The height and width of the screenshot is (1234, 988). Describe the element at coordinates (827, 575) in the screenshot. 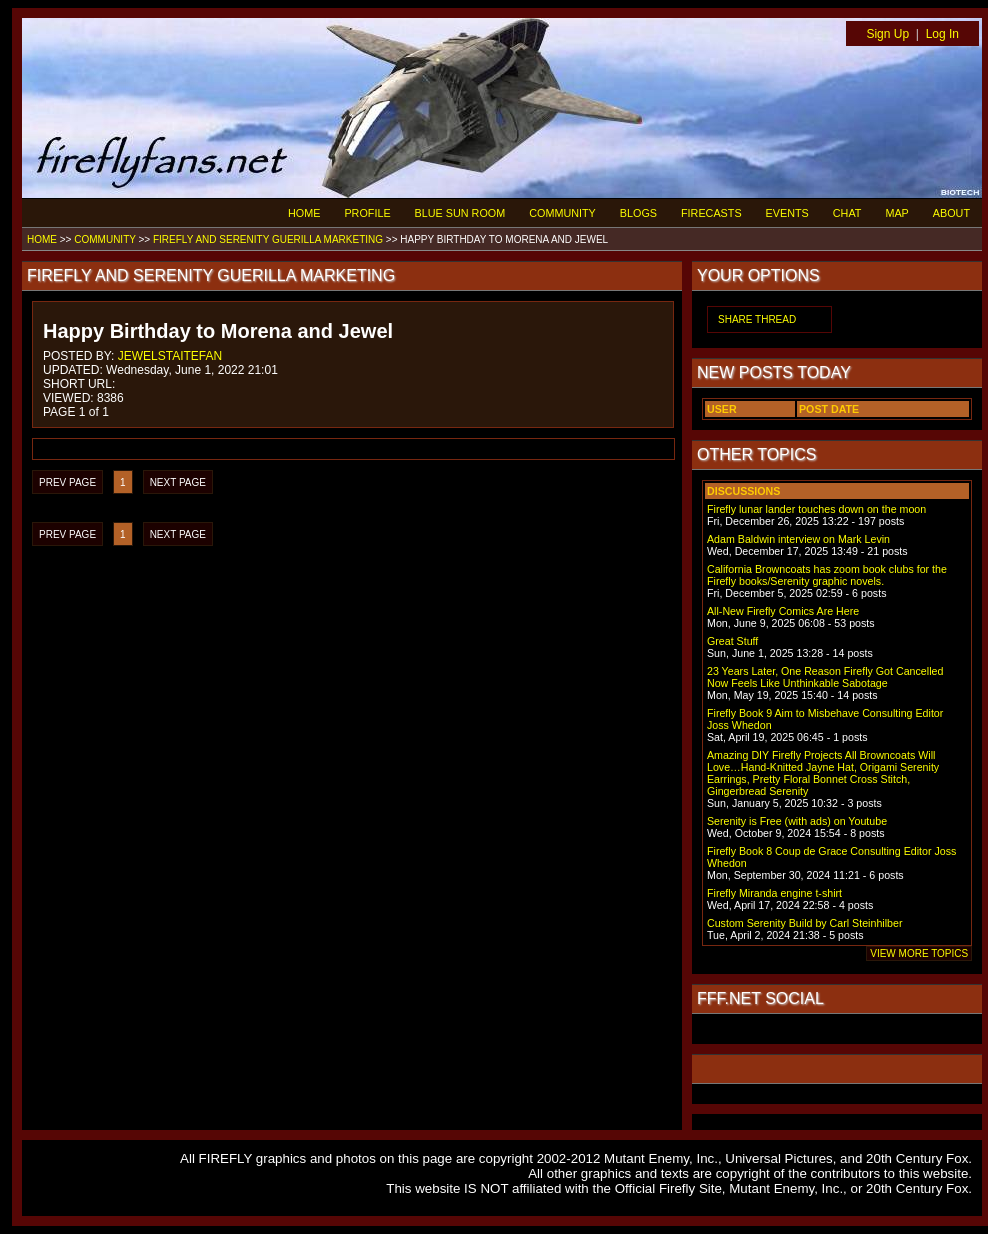

I see `California Browncoats has zoom book clubs for the Firefly books/Serenity graphic novels.` at that location.